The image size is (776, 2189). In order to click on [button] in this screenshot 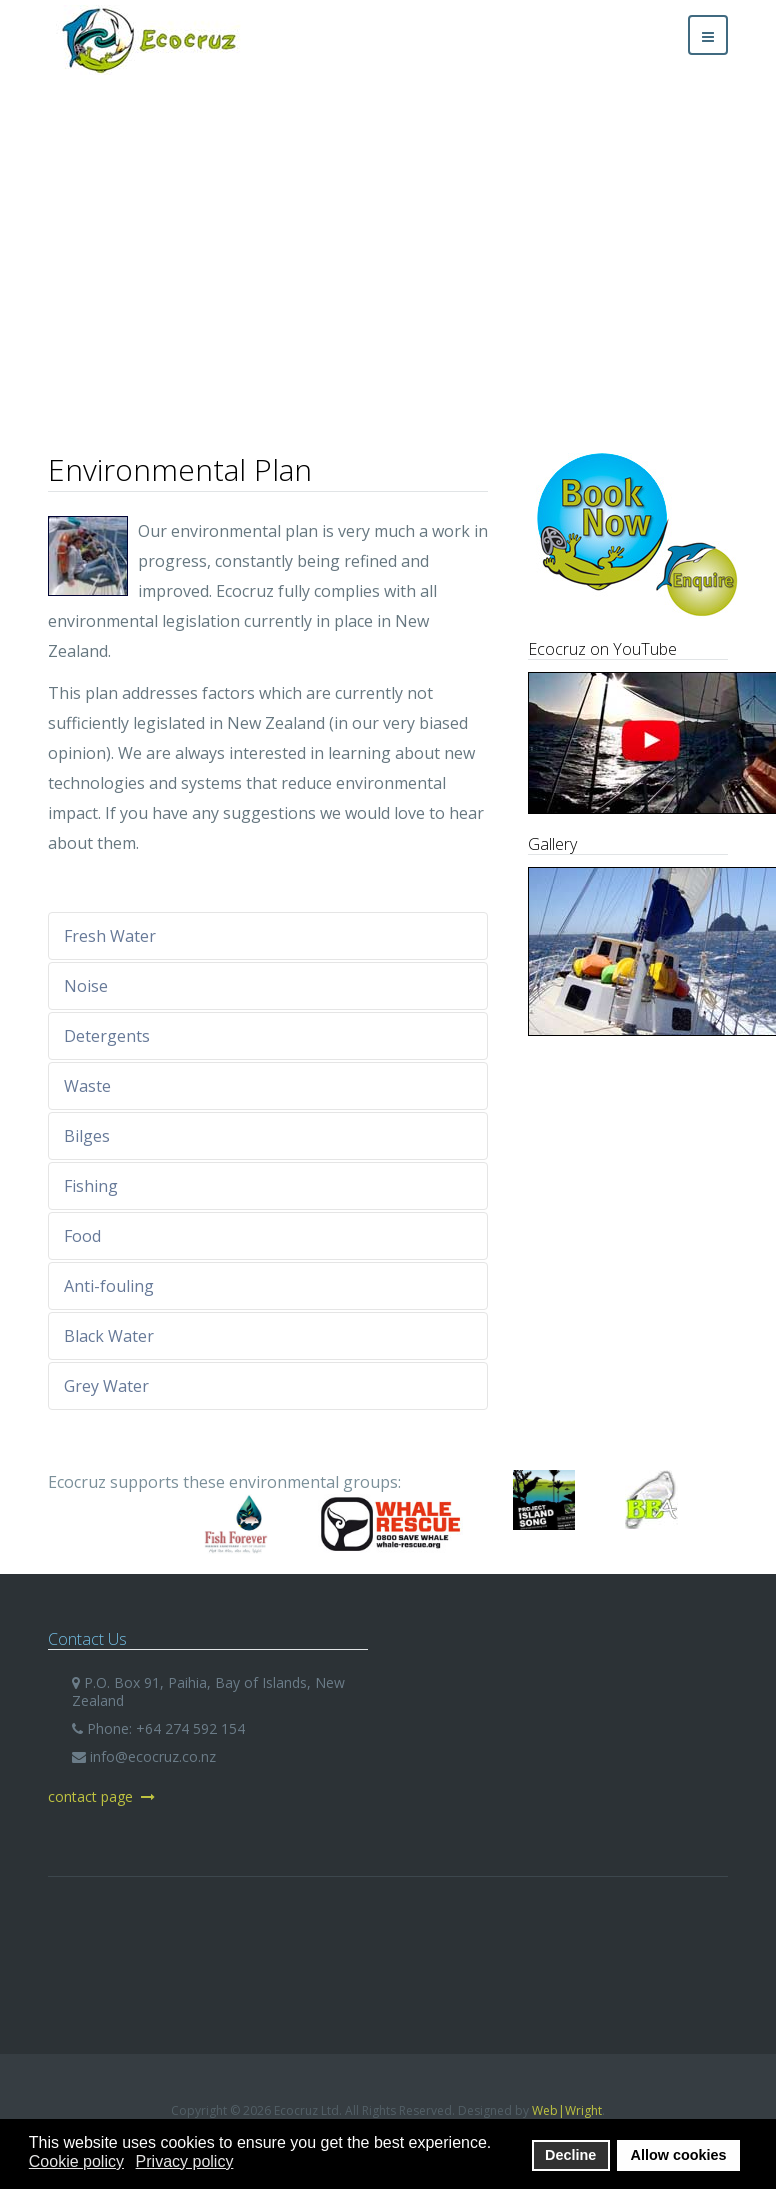, I will do `click(31, 244)`.